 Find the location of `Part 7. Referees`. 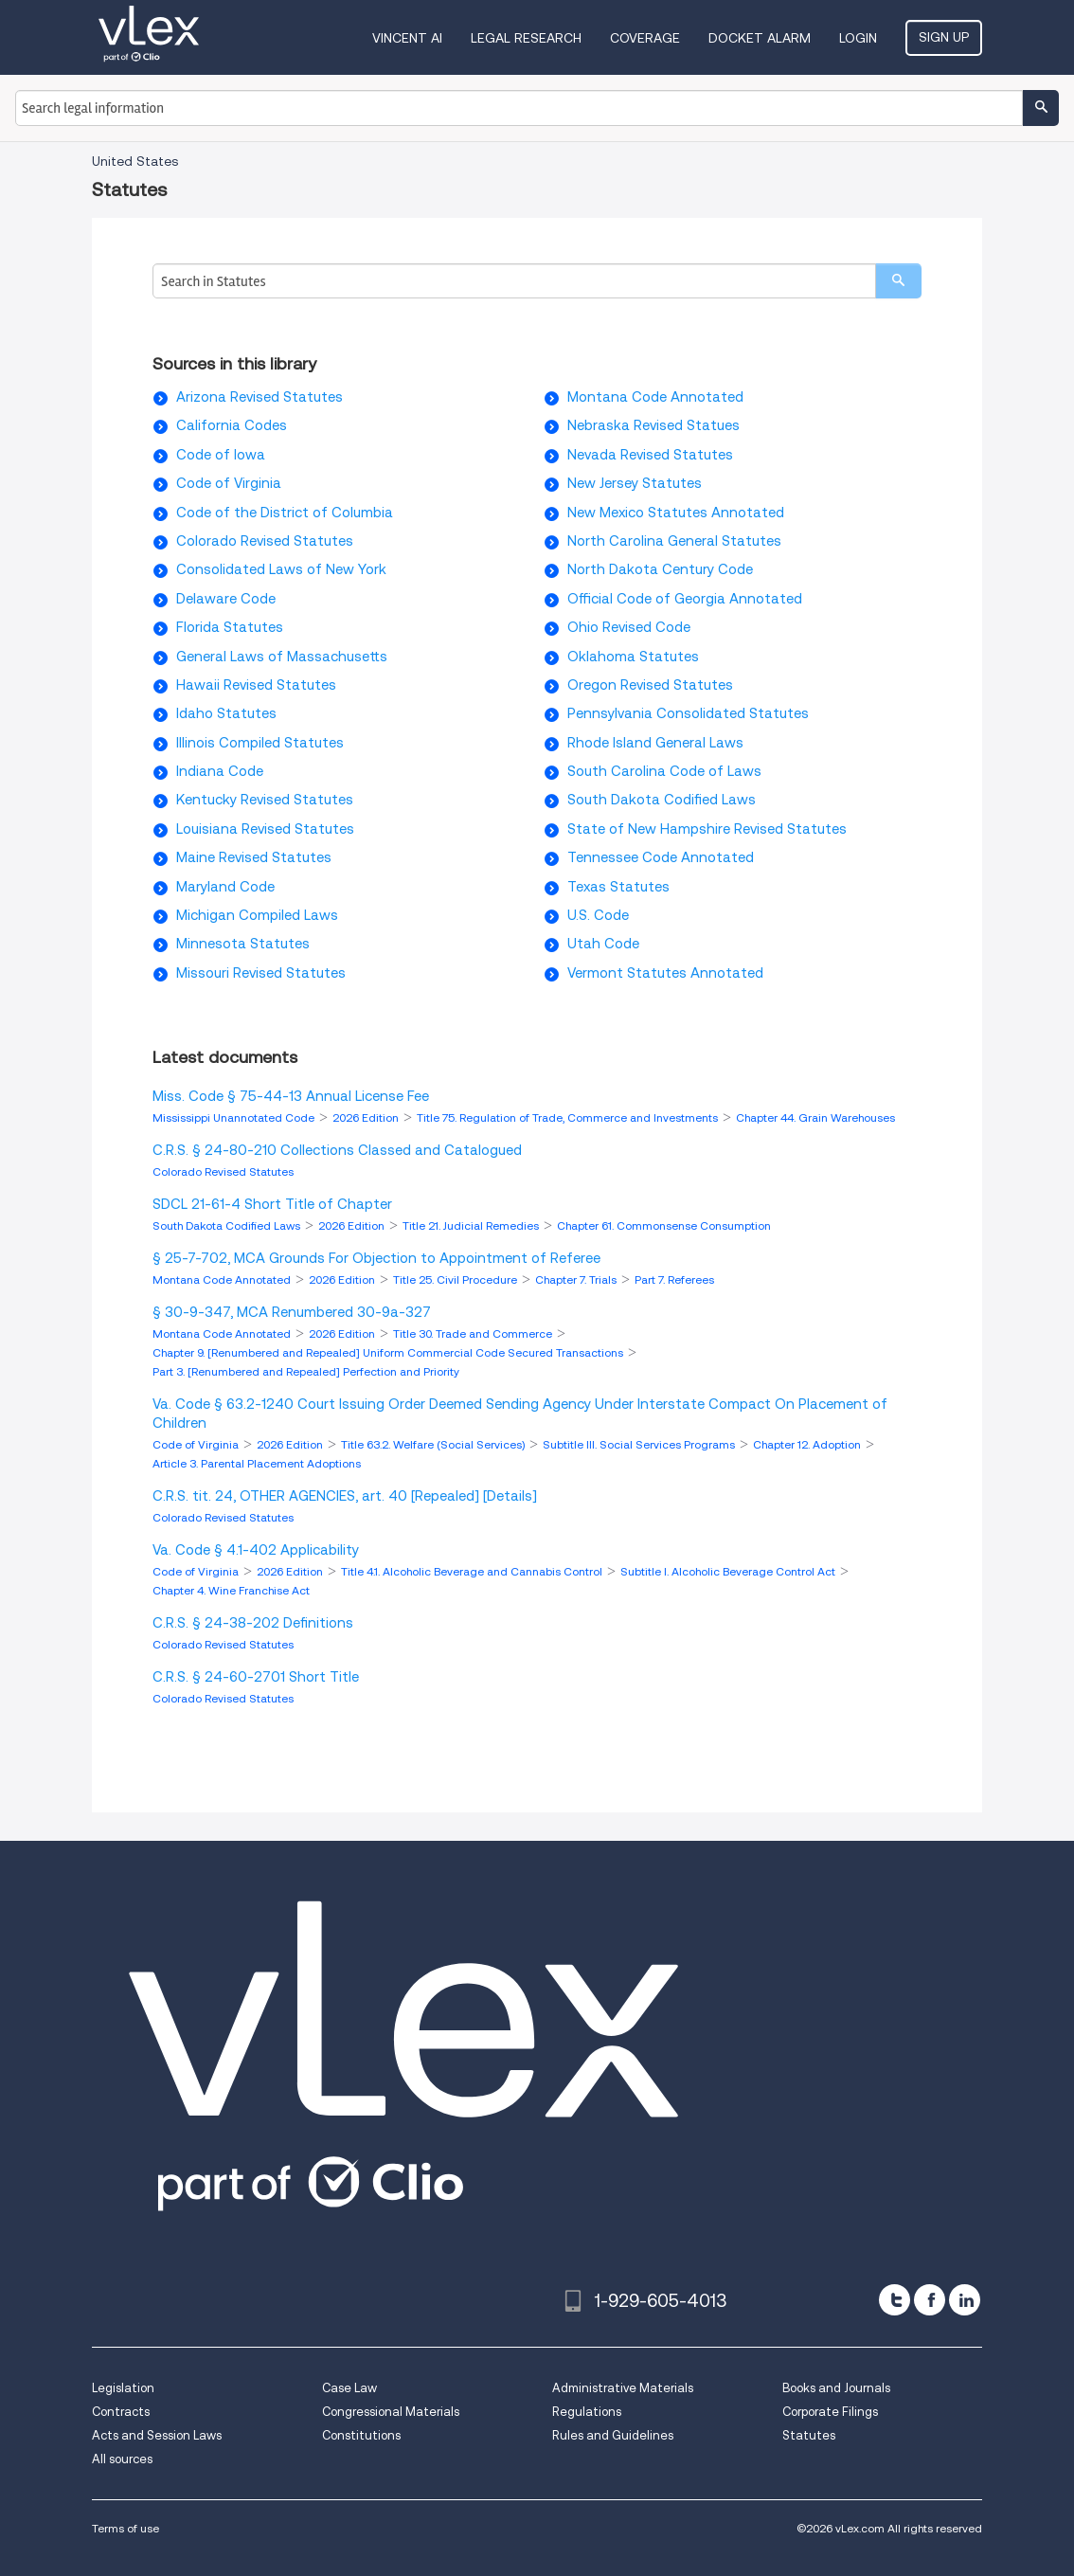

Part 7. Referees is located at coordinates (674, 1279).